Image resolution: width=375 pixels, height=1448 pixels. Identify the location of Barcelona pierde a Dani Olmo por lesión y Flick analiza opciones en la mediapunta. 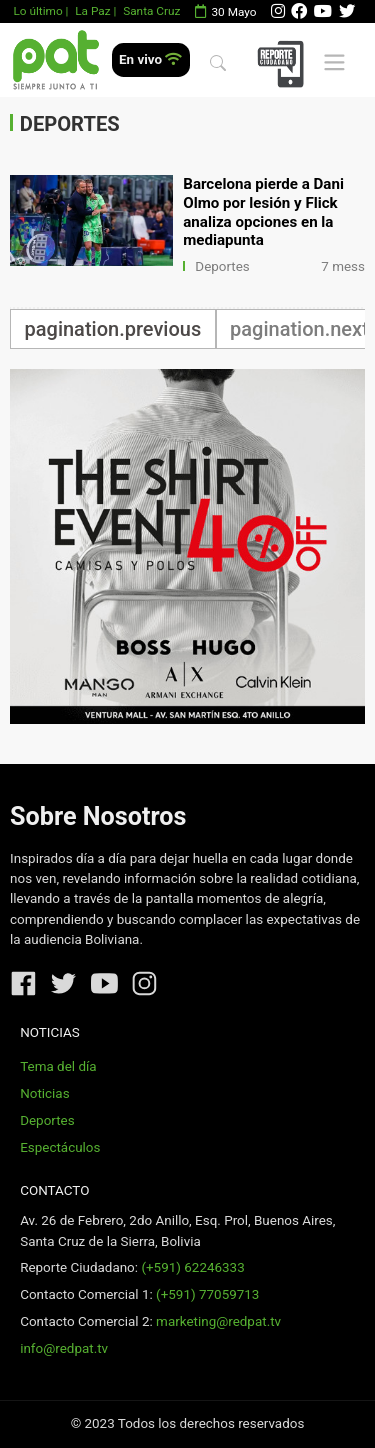
(263, 212).